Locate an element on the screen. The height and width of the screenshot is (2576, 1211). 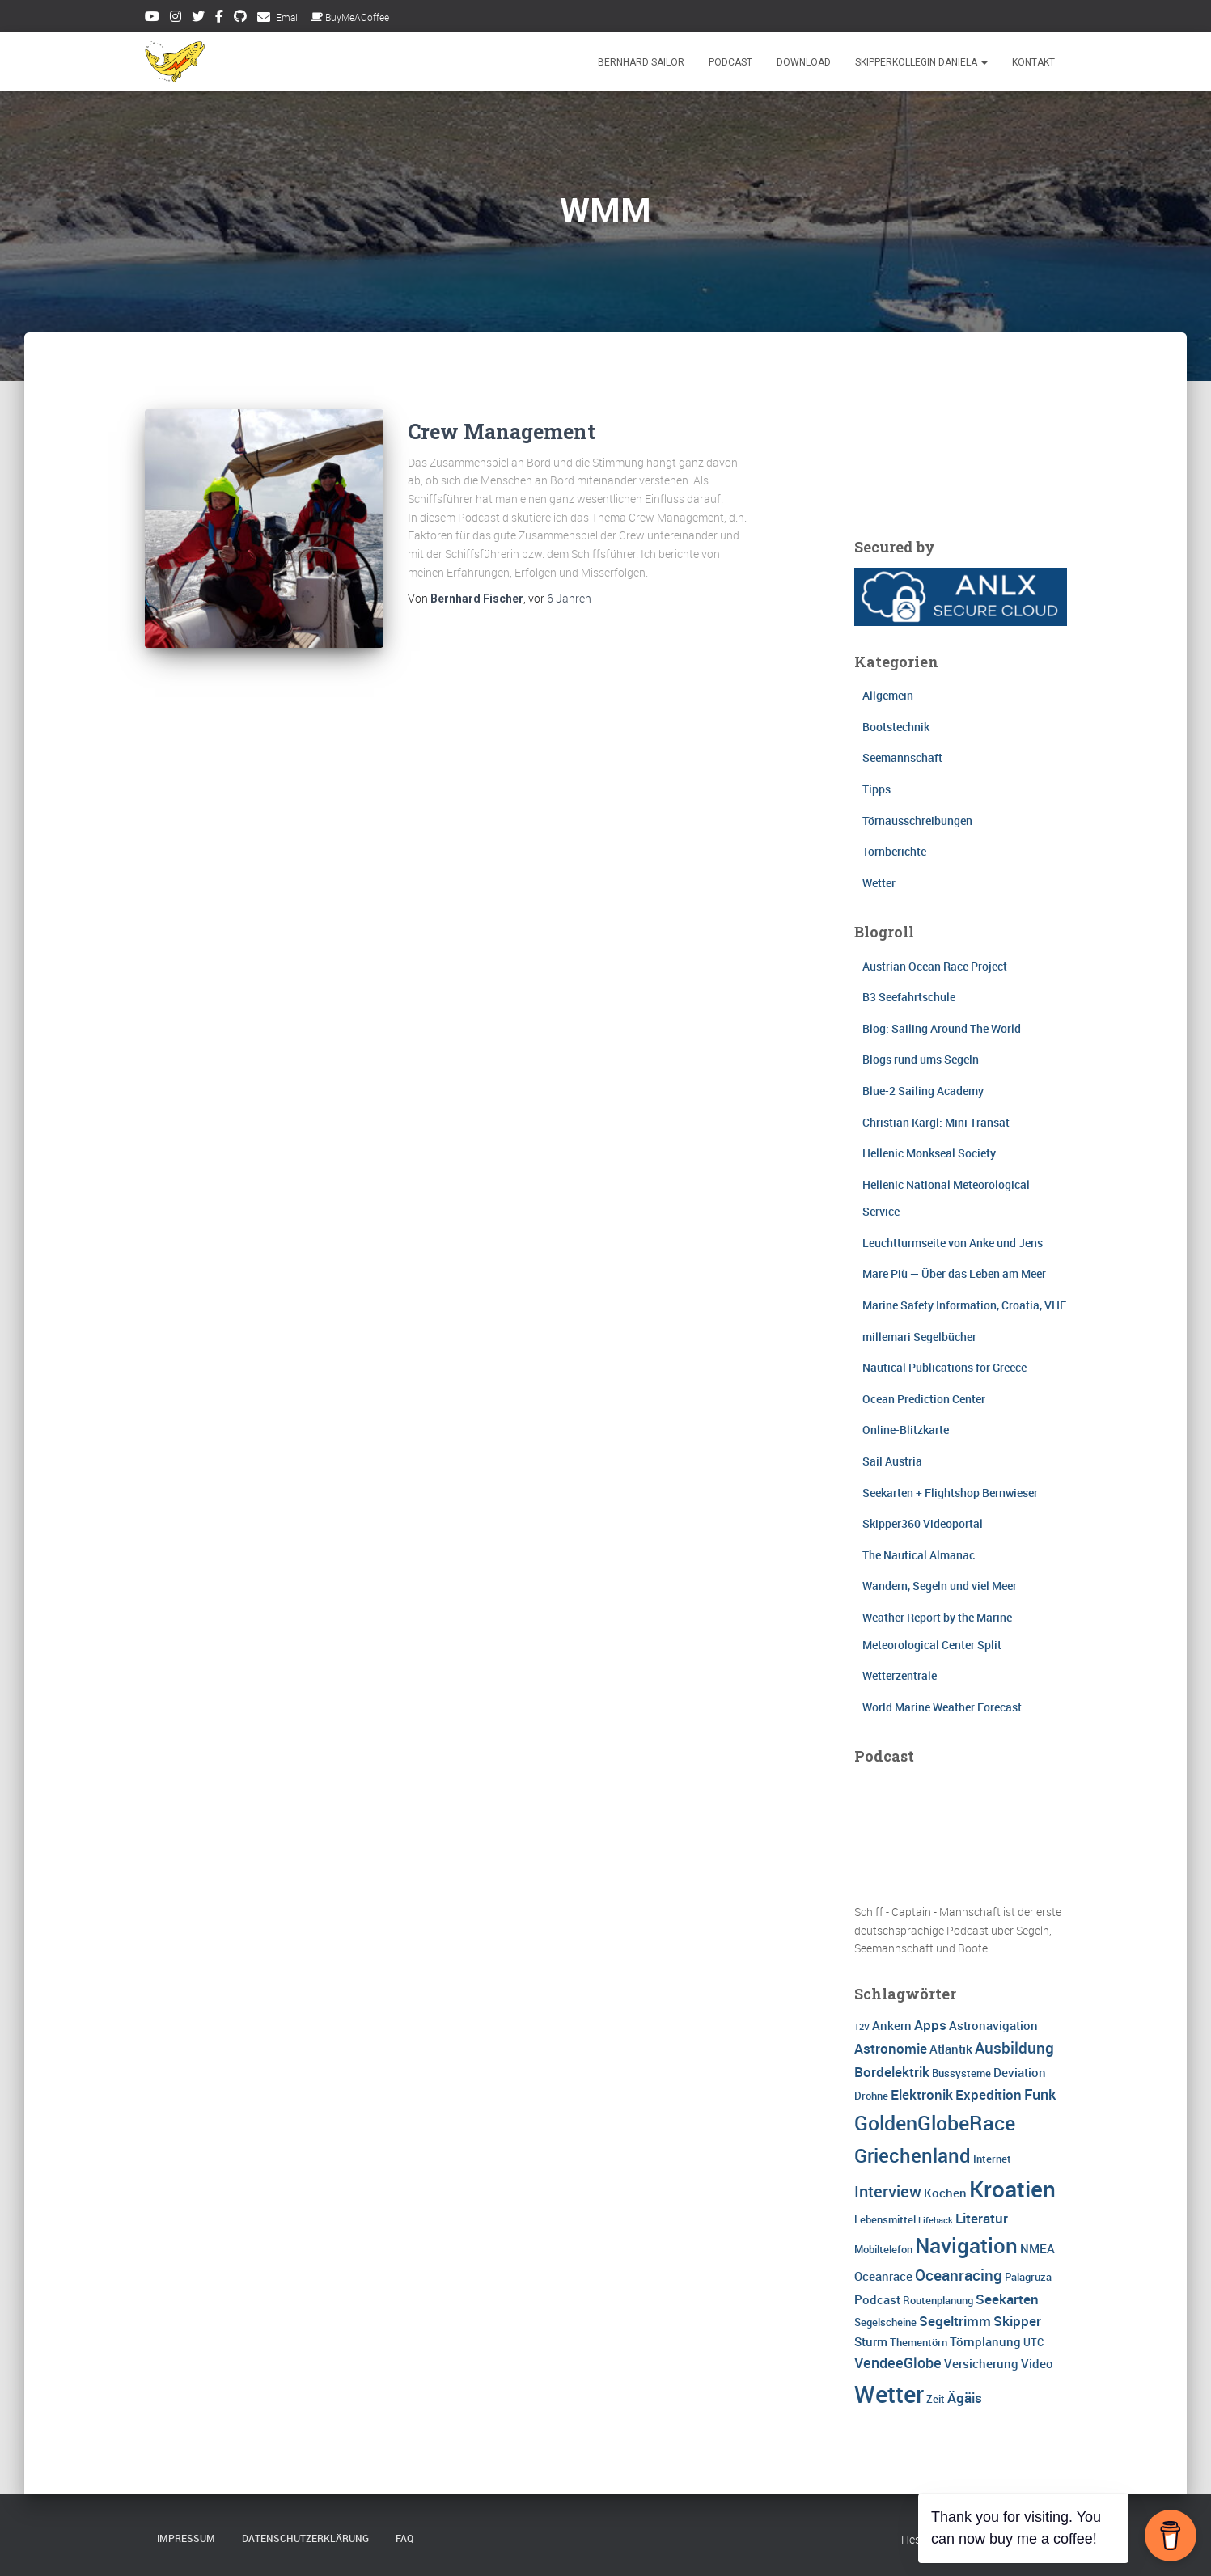
Email is located at coordinates (288, 17).